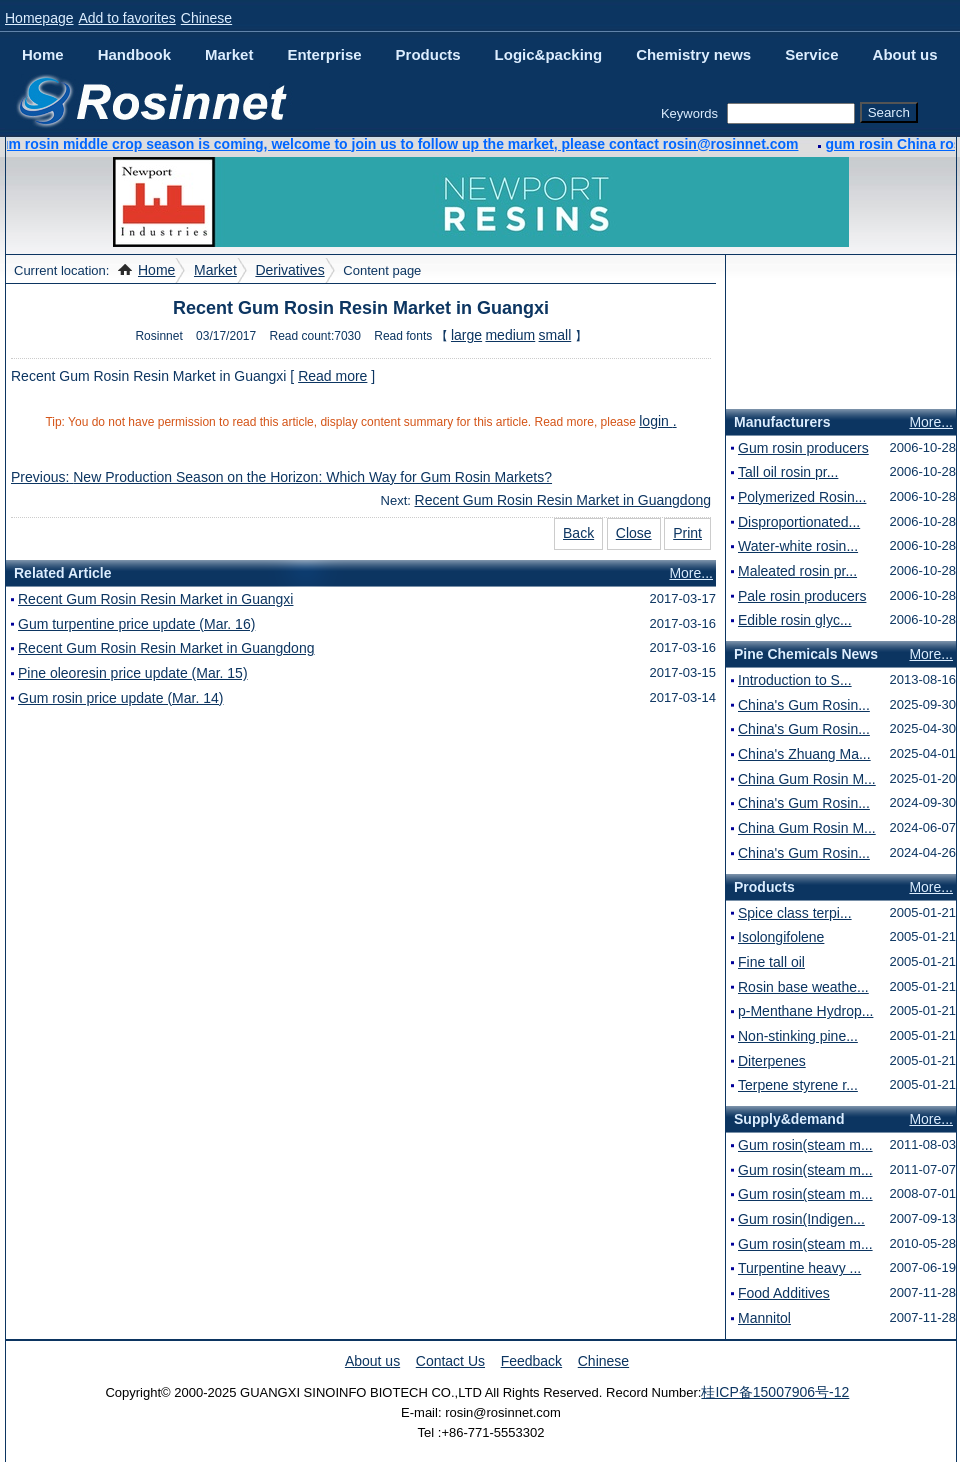 The image size is (960, 1462). I want to click on Gum rosin(steam m..., so click(805, 1145).